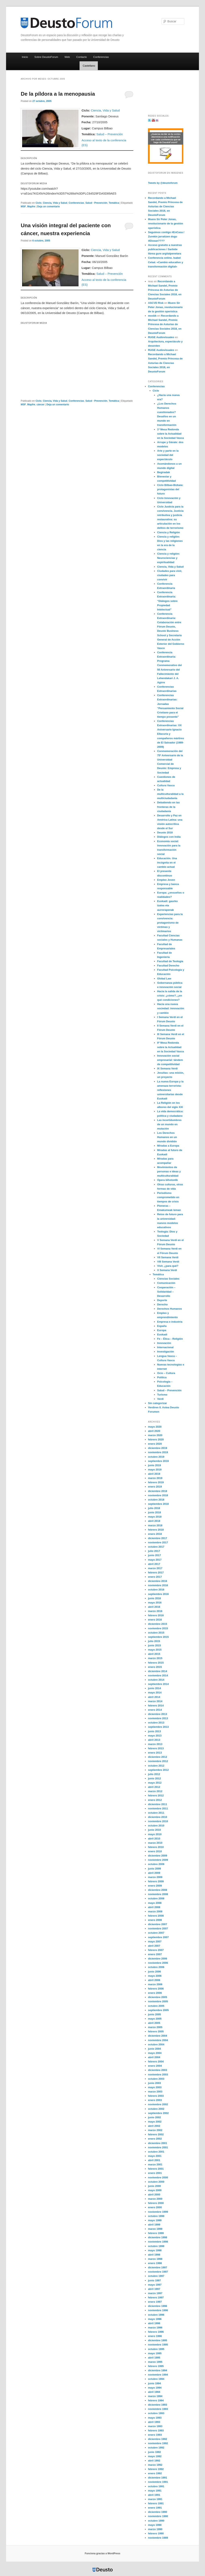 Image resolution: width=205 pixels, height=2576 pixels. I want to click on febrero 2003, so click(156, 2095).